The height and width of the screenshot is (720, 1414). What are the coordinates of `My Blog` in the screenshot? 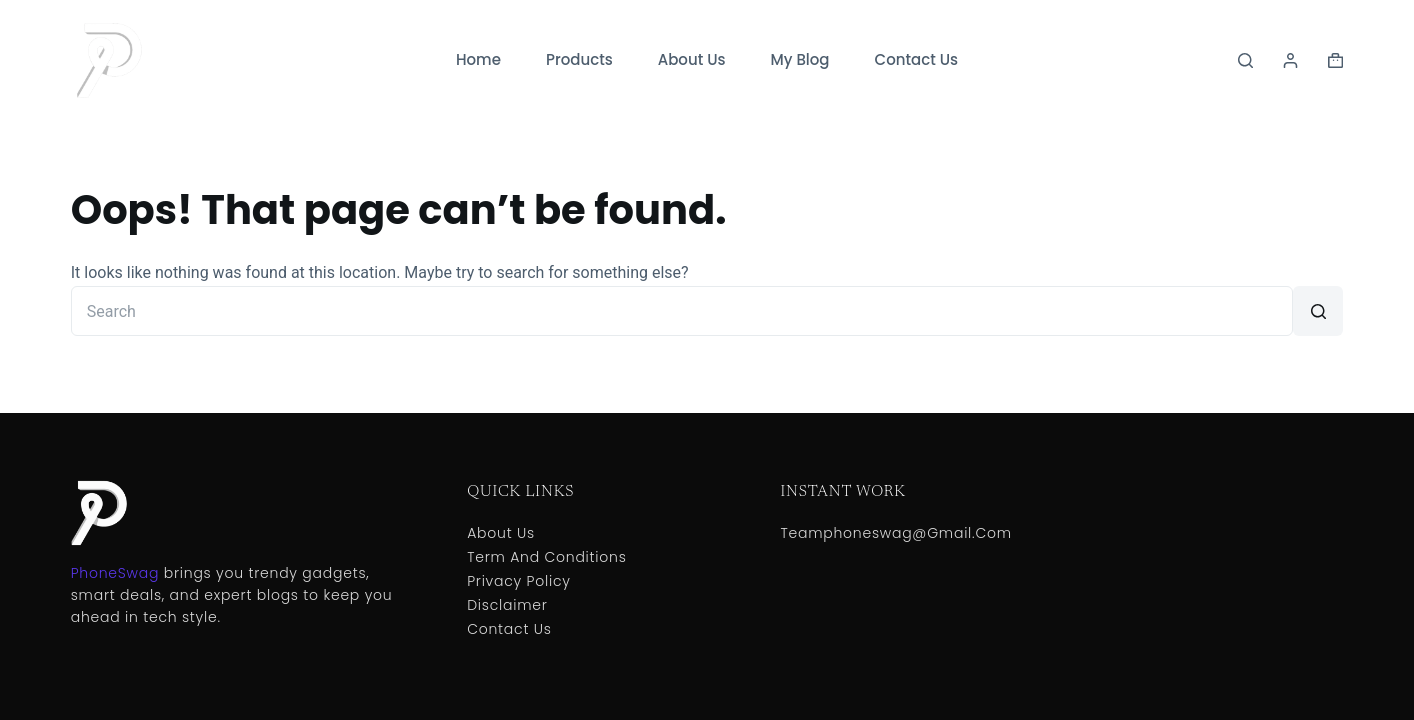 It's located at (800, 59).